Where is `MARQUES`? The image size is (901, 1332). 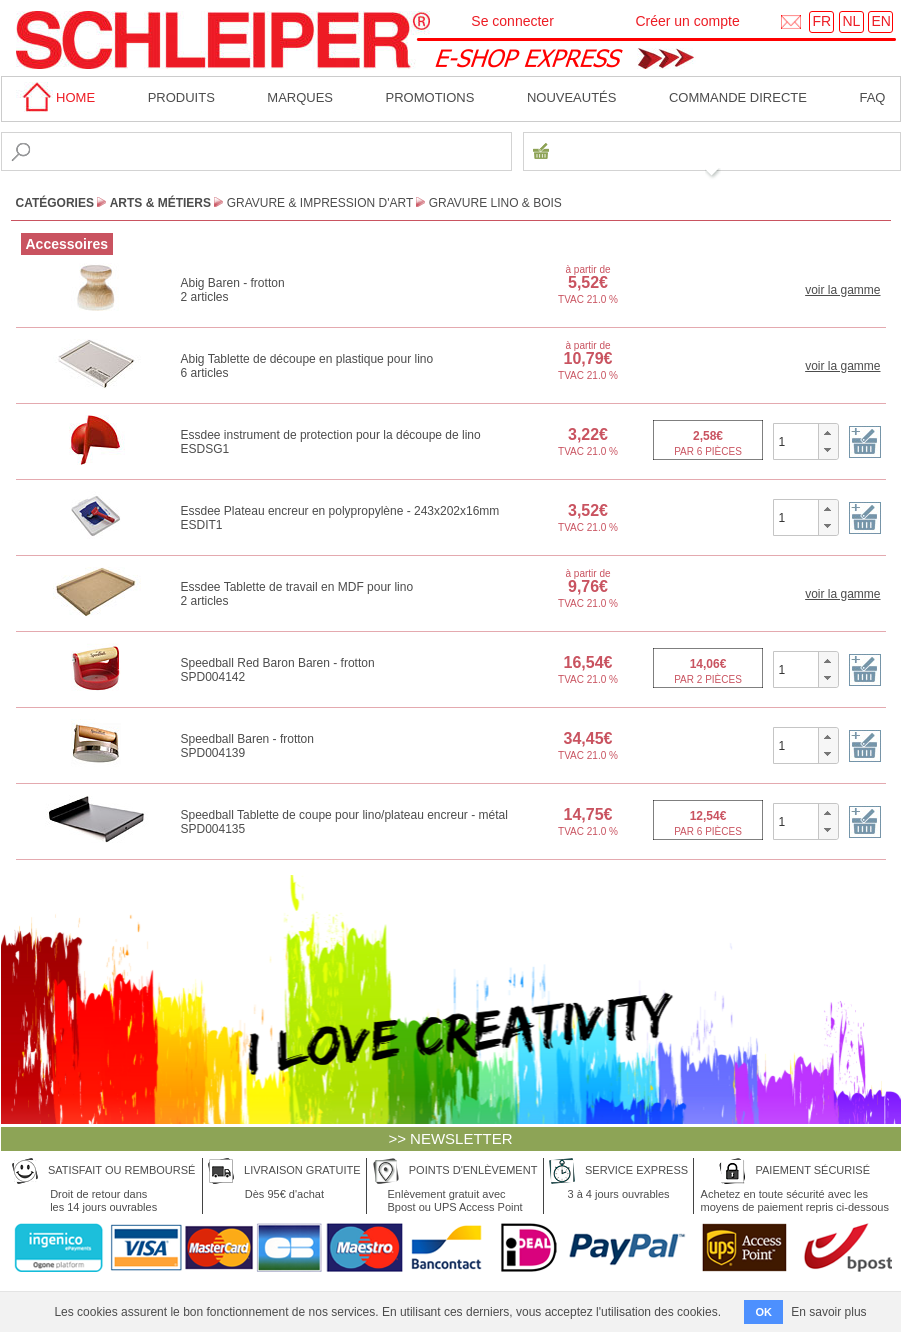 MARQUES is located at coordinates (300, 97).